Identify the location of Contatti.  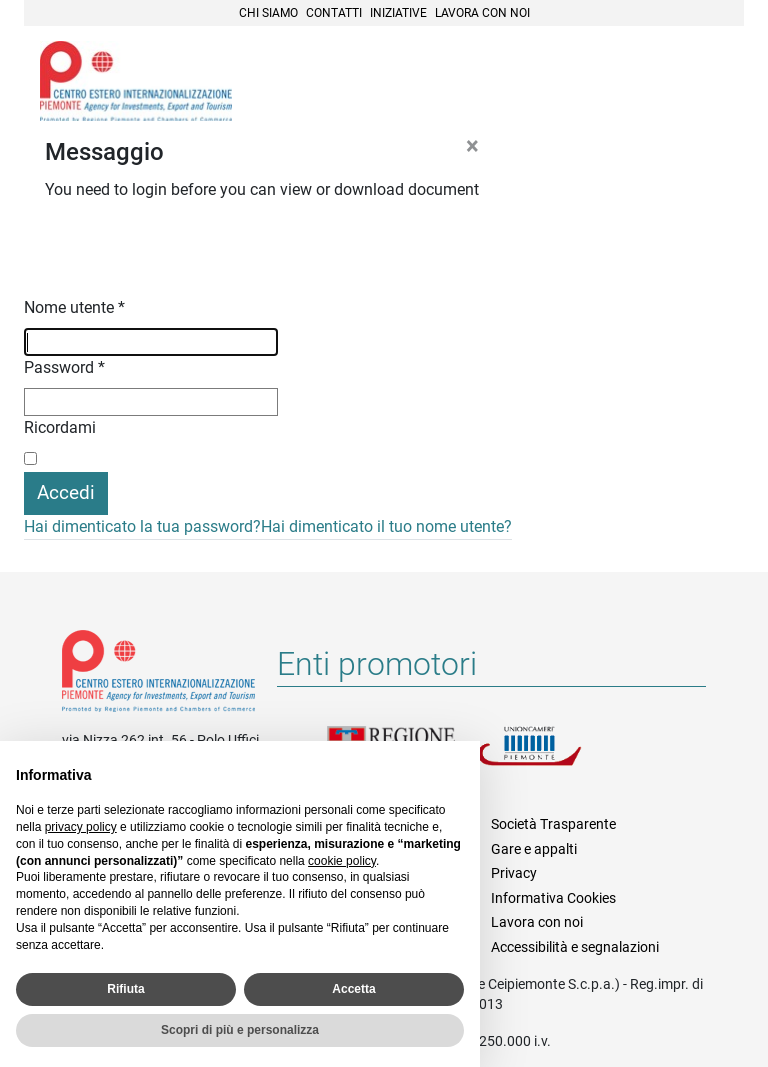
(334, 13).